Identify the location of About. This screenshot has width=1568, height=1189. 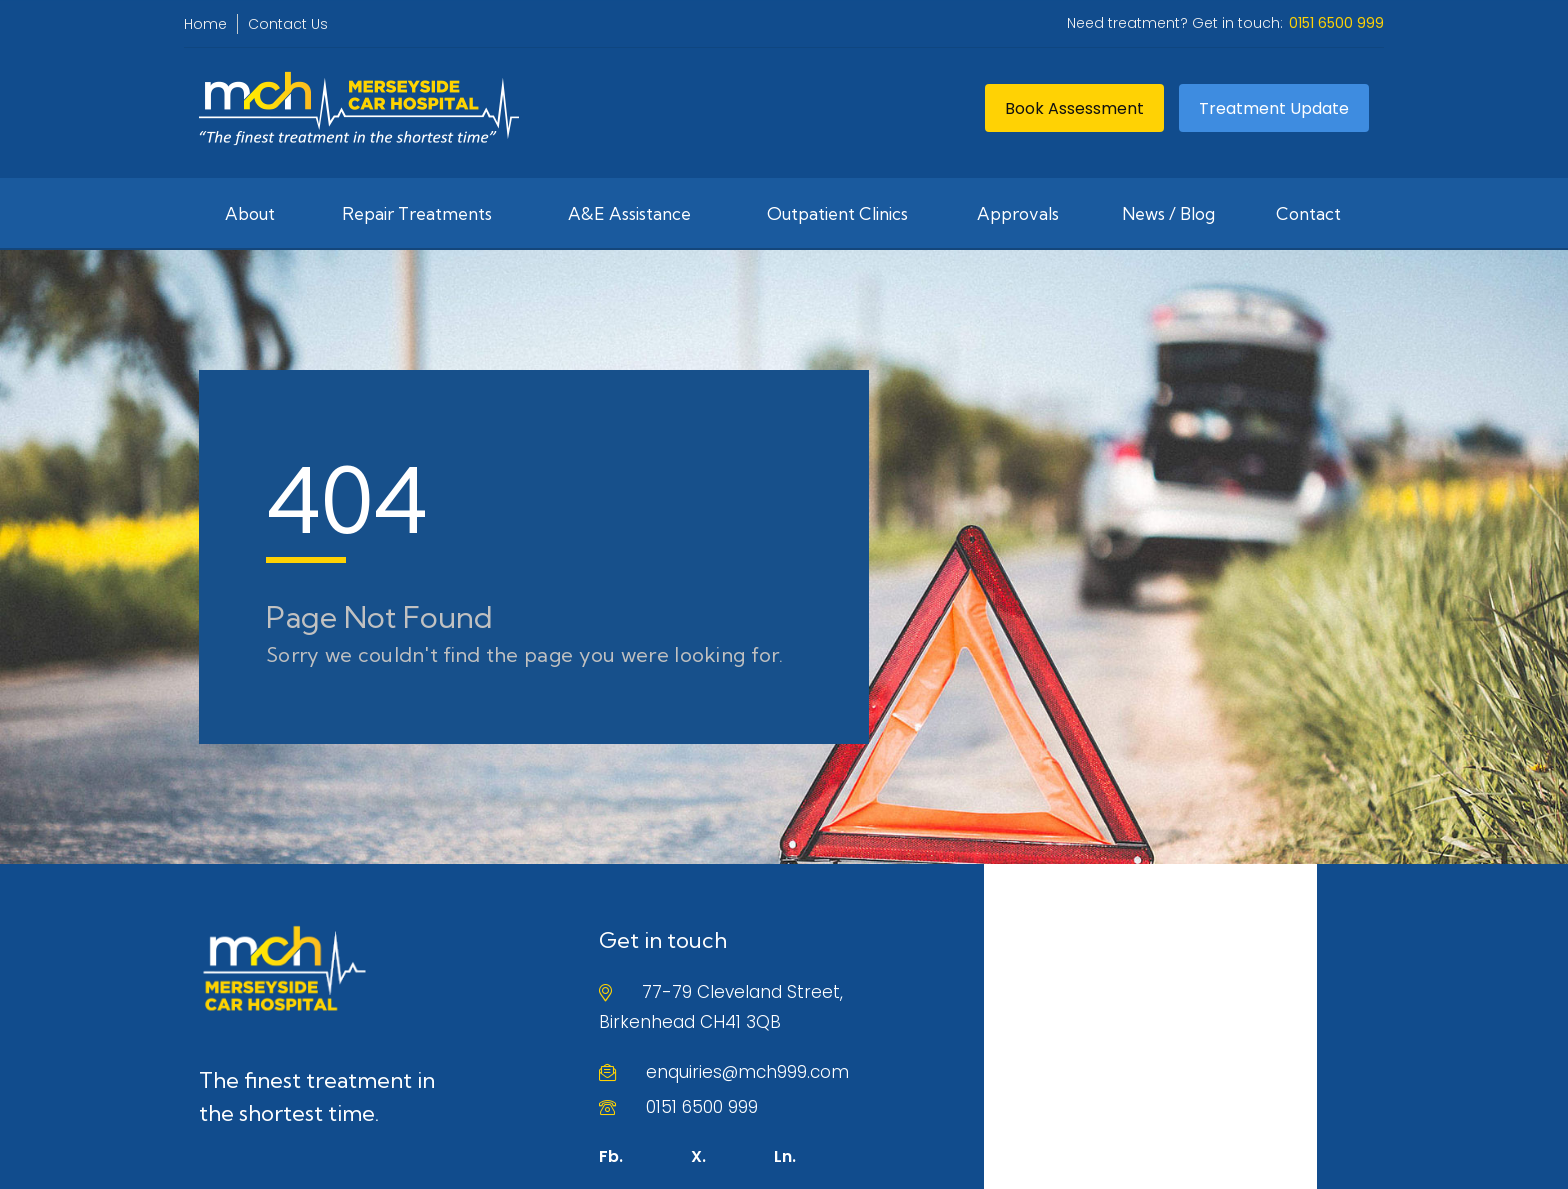
(250, 213).